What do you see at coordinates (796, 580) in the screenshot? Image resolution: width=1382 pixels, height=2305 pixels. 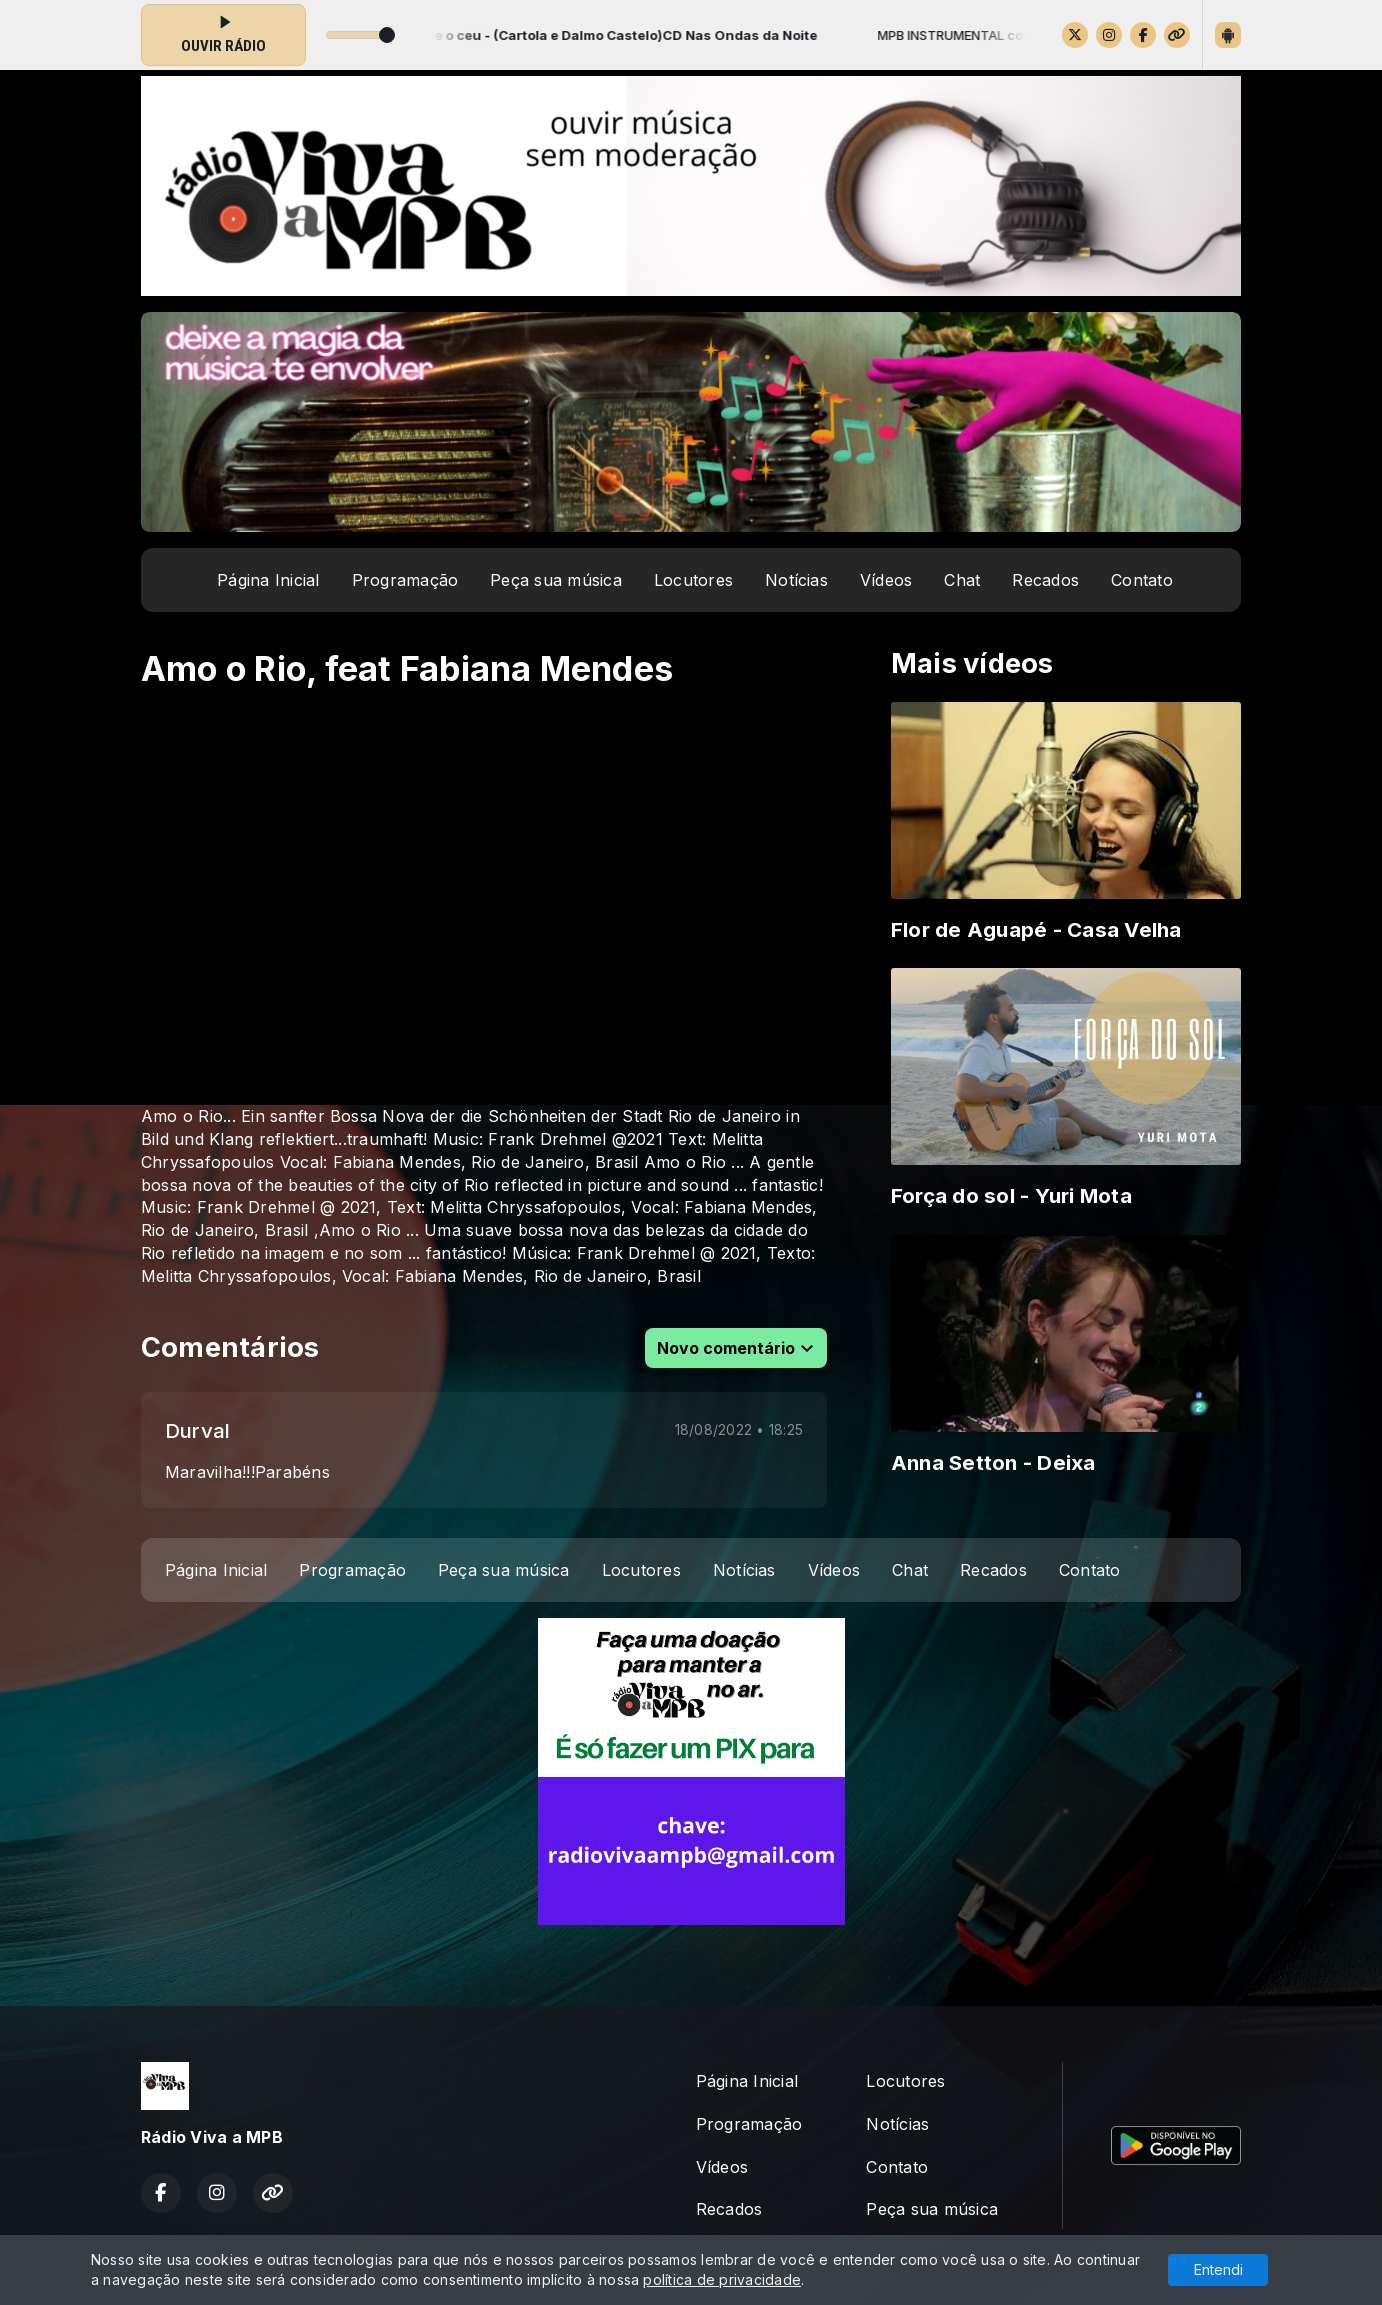 I see `Notícias` at bounding box center [796, 580].